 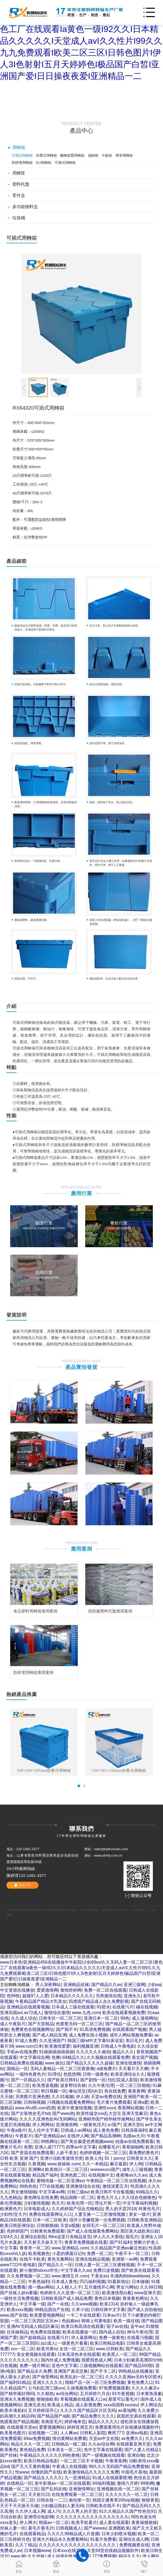 What do you see at coordinates (127, 2427) in the screenshot?
I see `免费观看理伦片在线播放视频软件` at bounding box center [127, 2427].